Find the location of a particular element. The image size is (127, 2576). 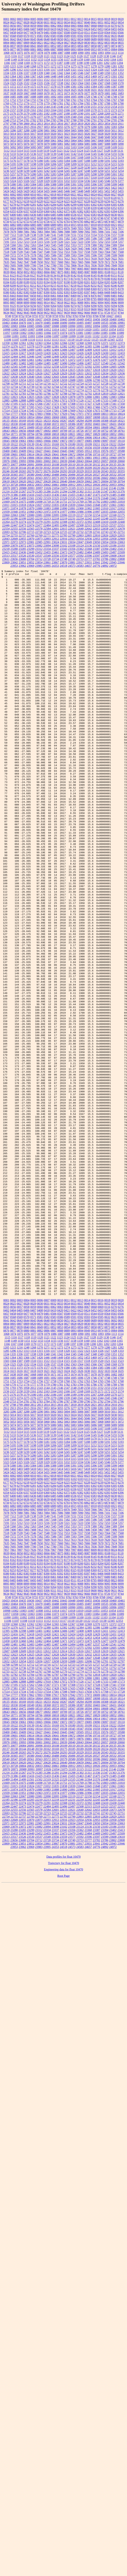

6915 is located at coordinates (74, 224).